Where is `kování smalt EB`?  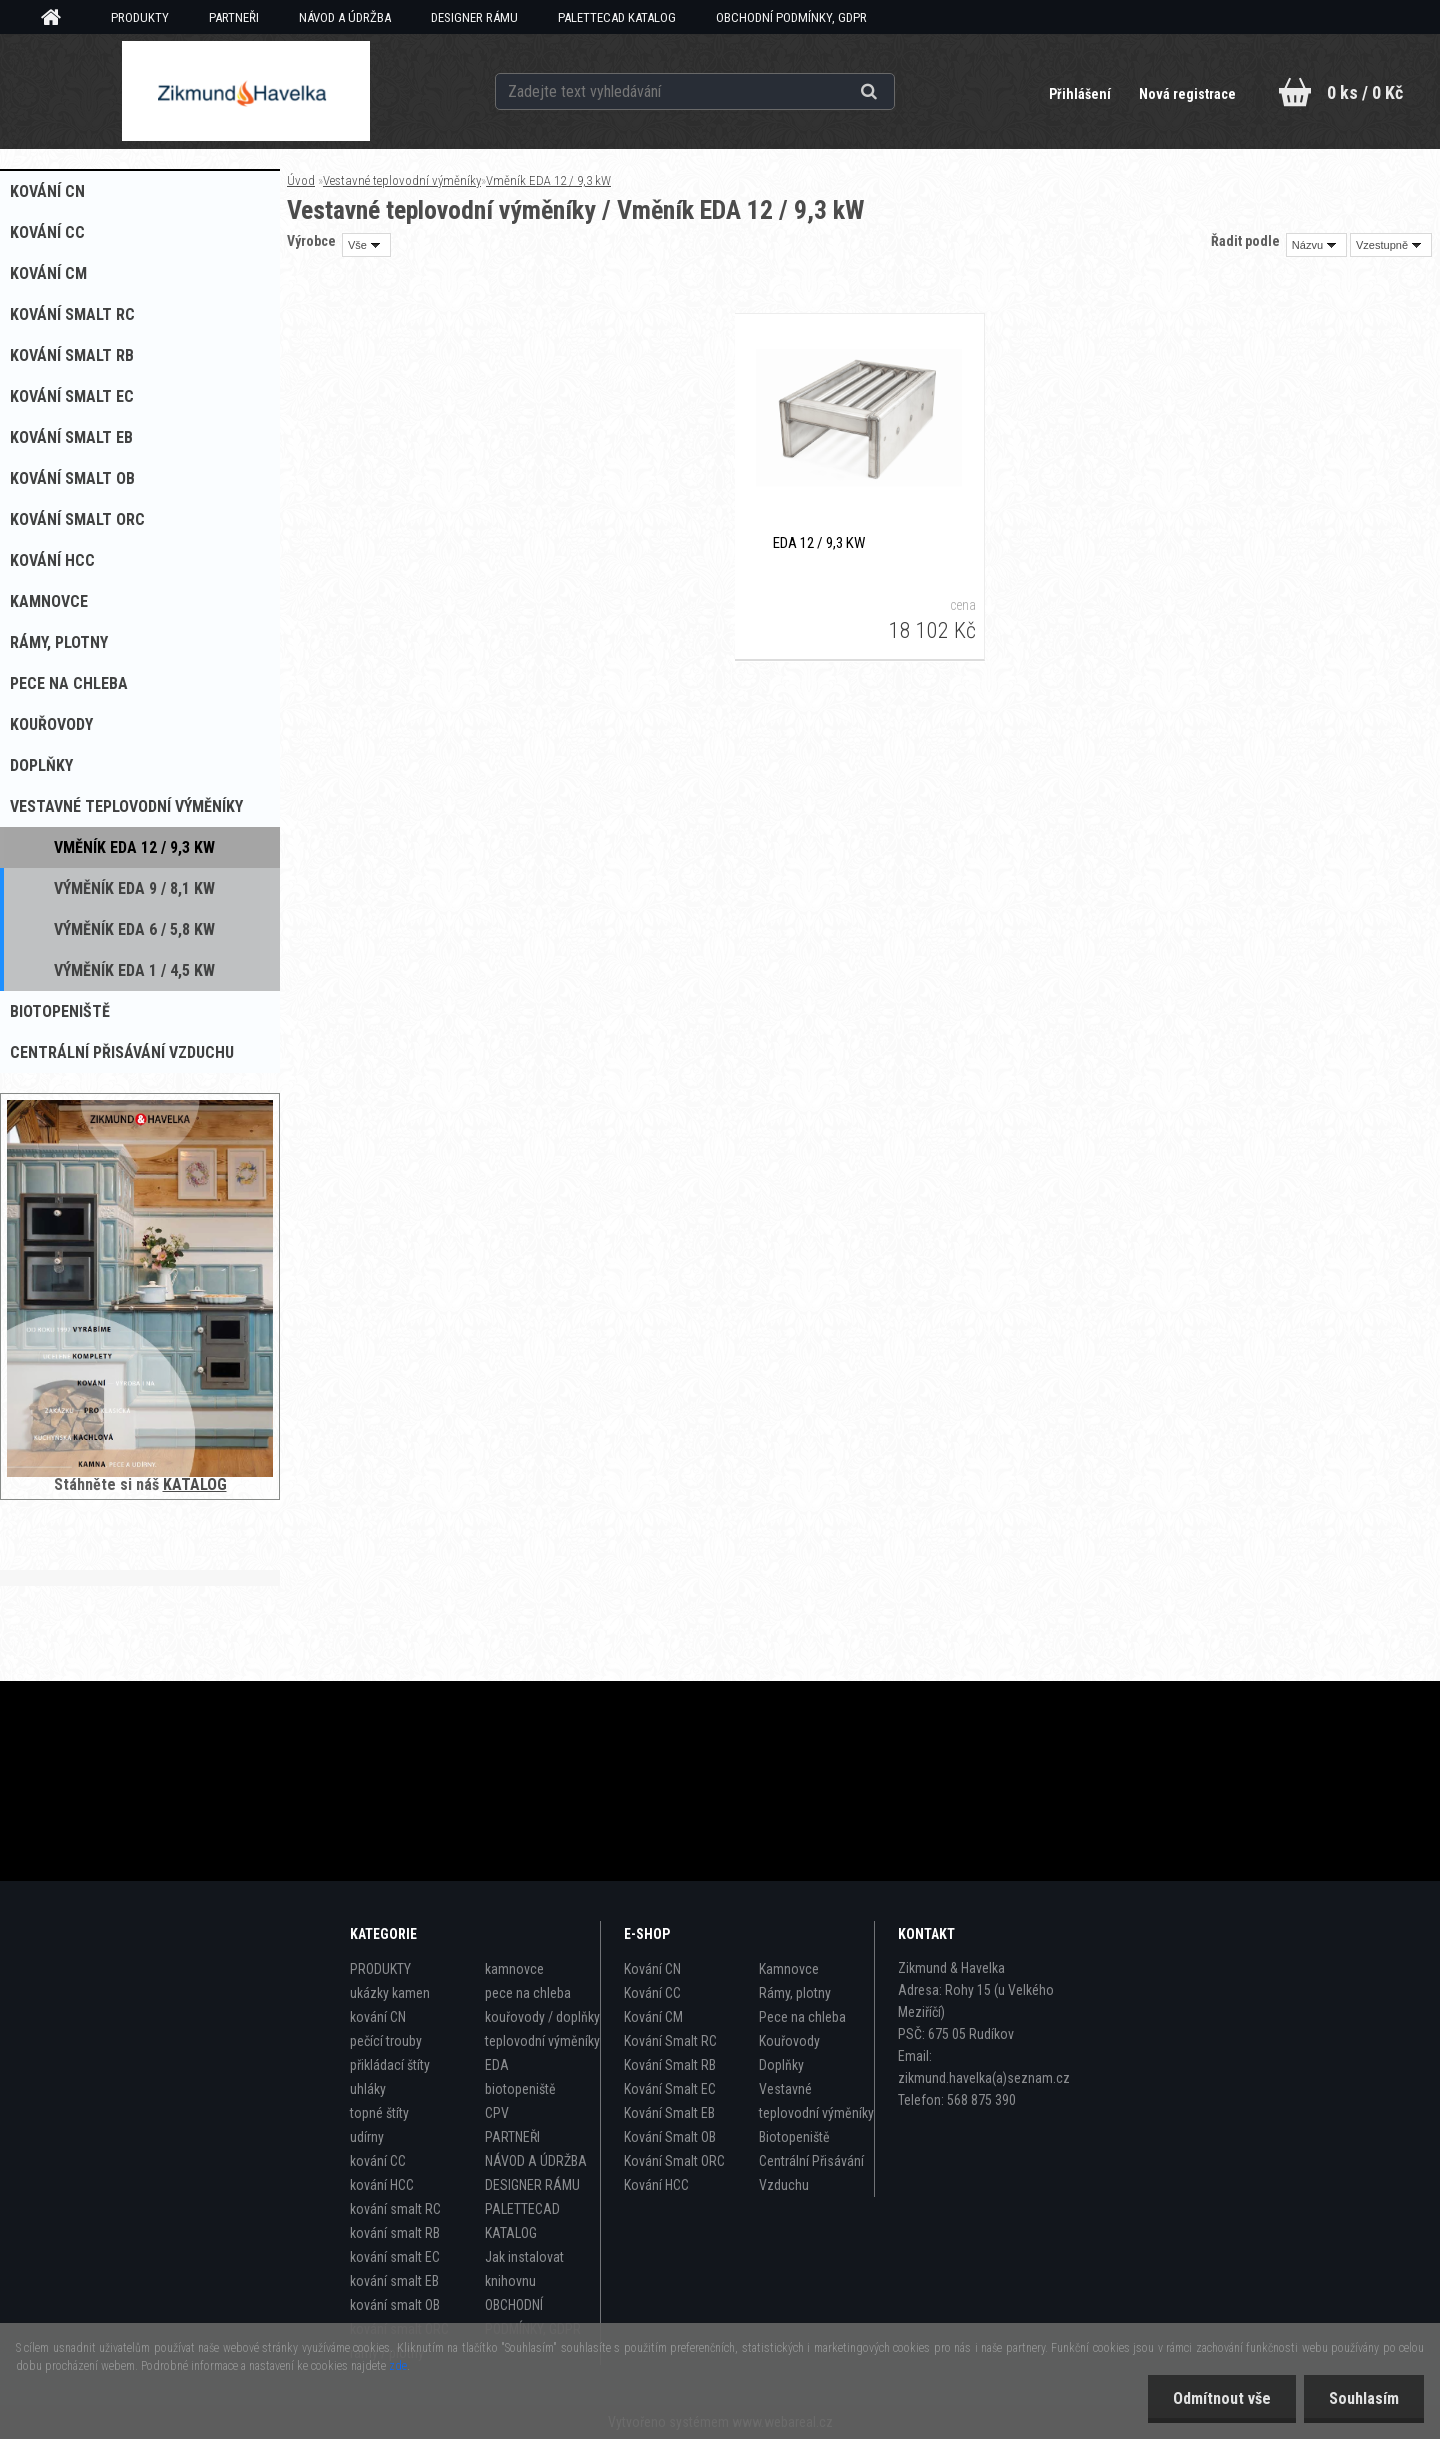
kování smalt EB is located at coordinates (394, 2281).